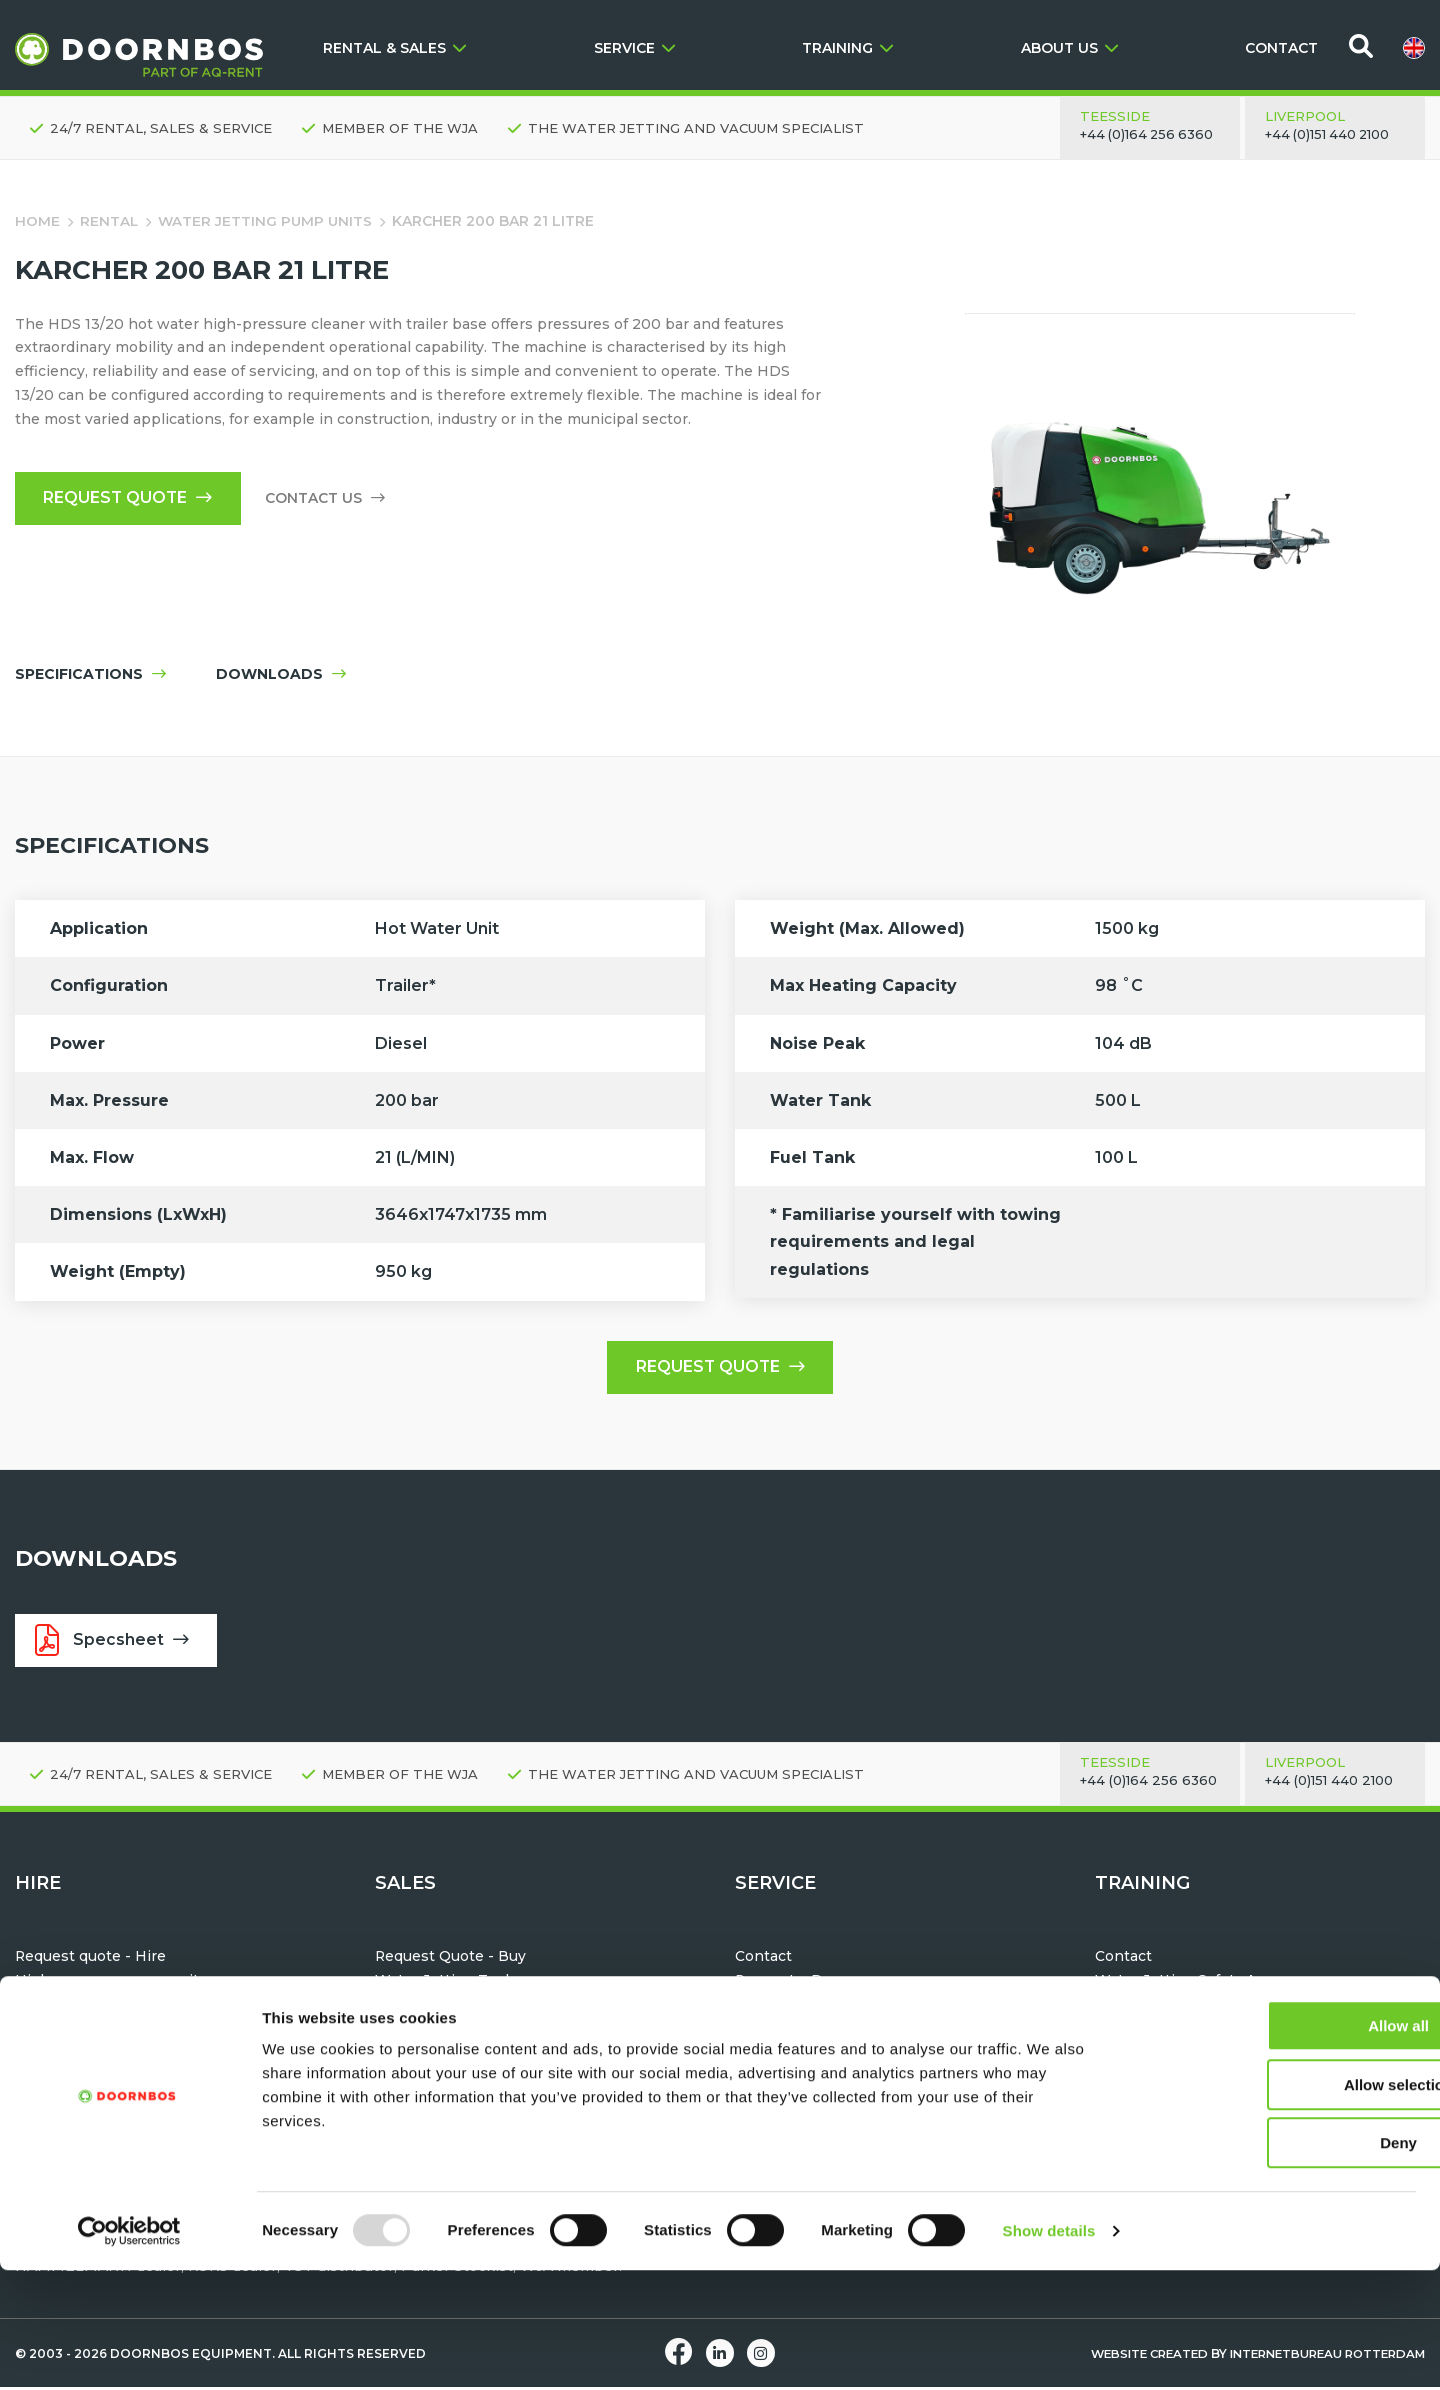 The width and height of the screenshot is (1440, 2390). Describe the element at coordinates (109, 221) in the screenshot. I see `Rental` at that location.